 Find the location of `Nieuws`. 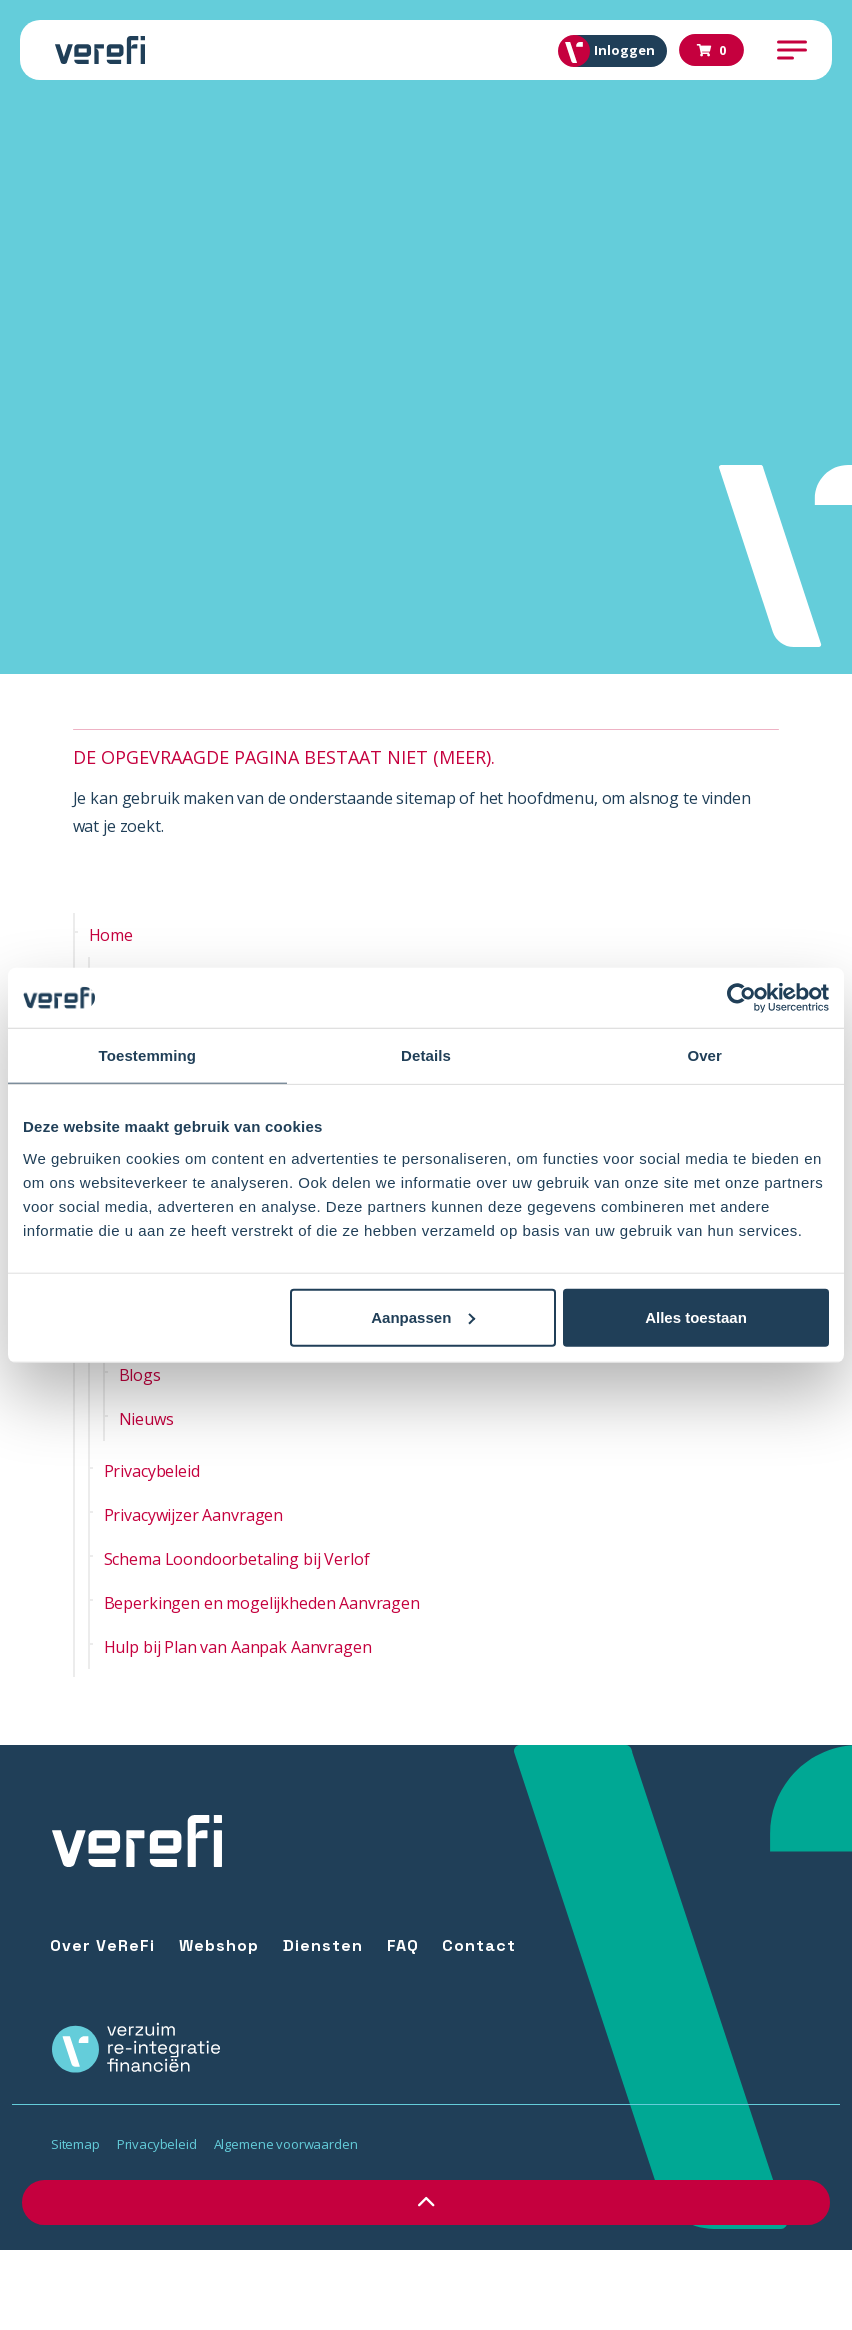

Nieuws is located at coordinates (146, 1419).